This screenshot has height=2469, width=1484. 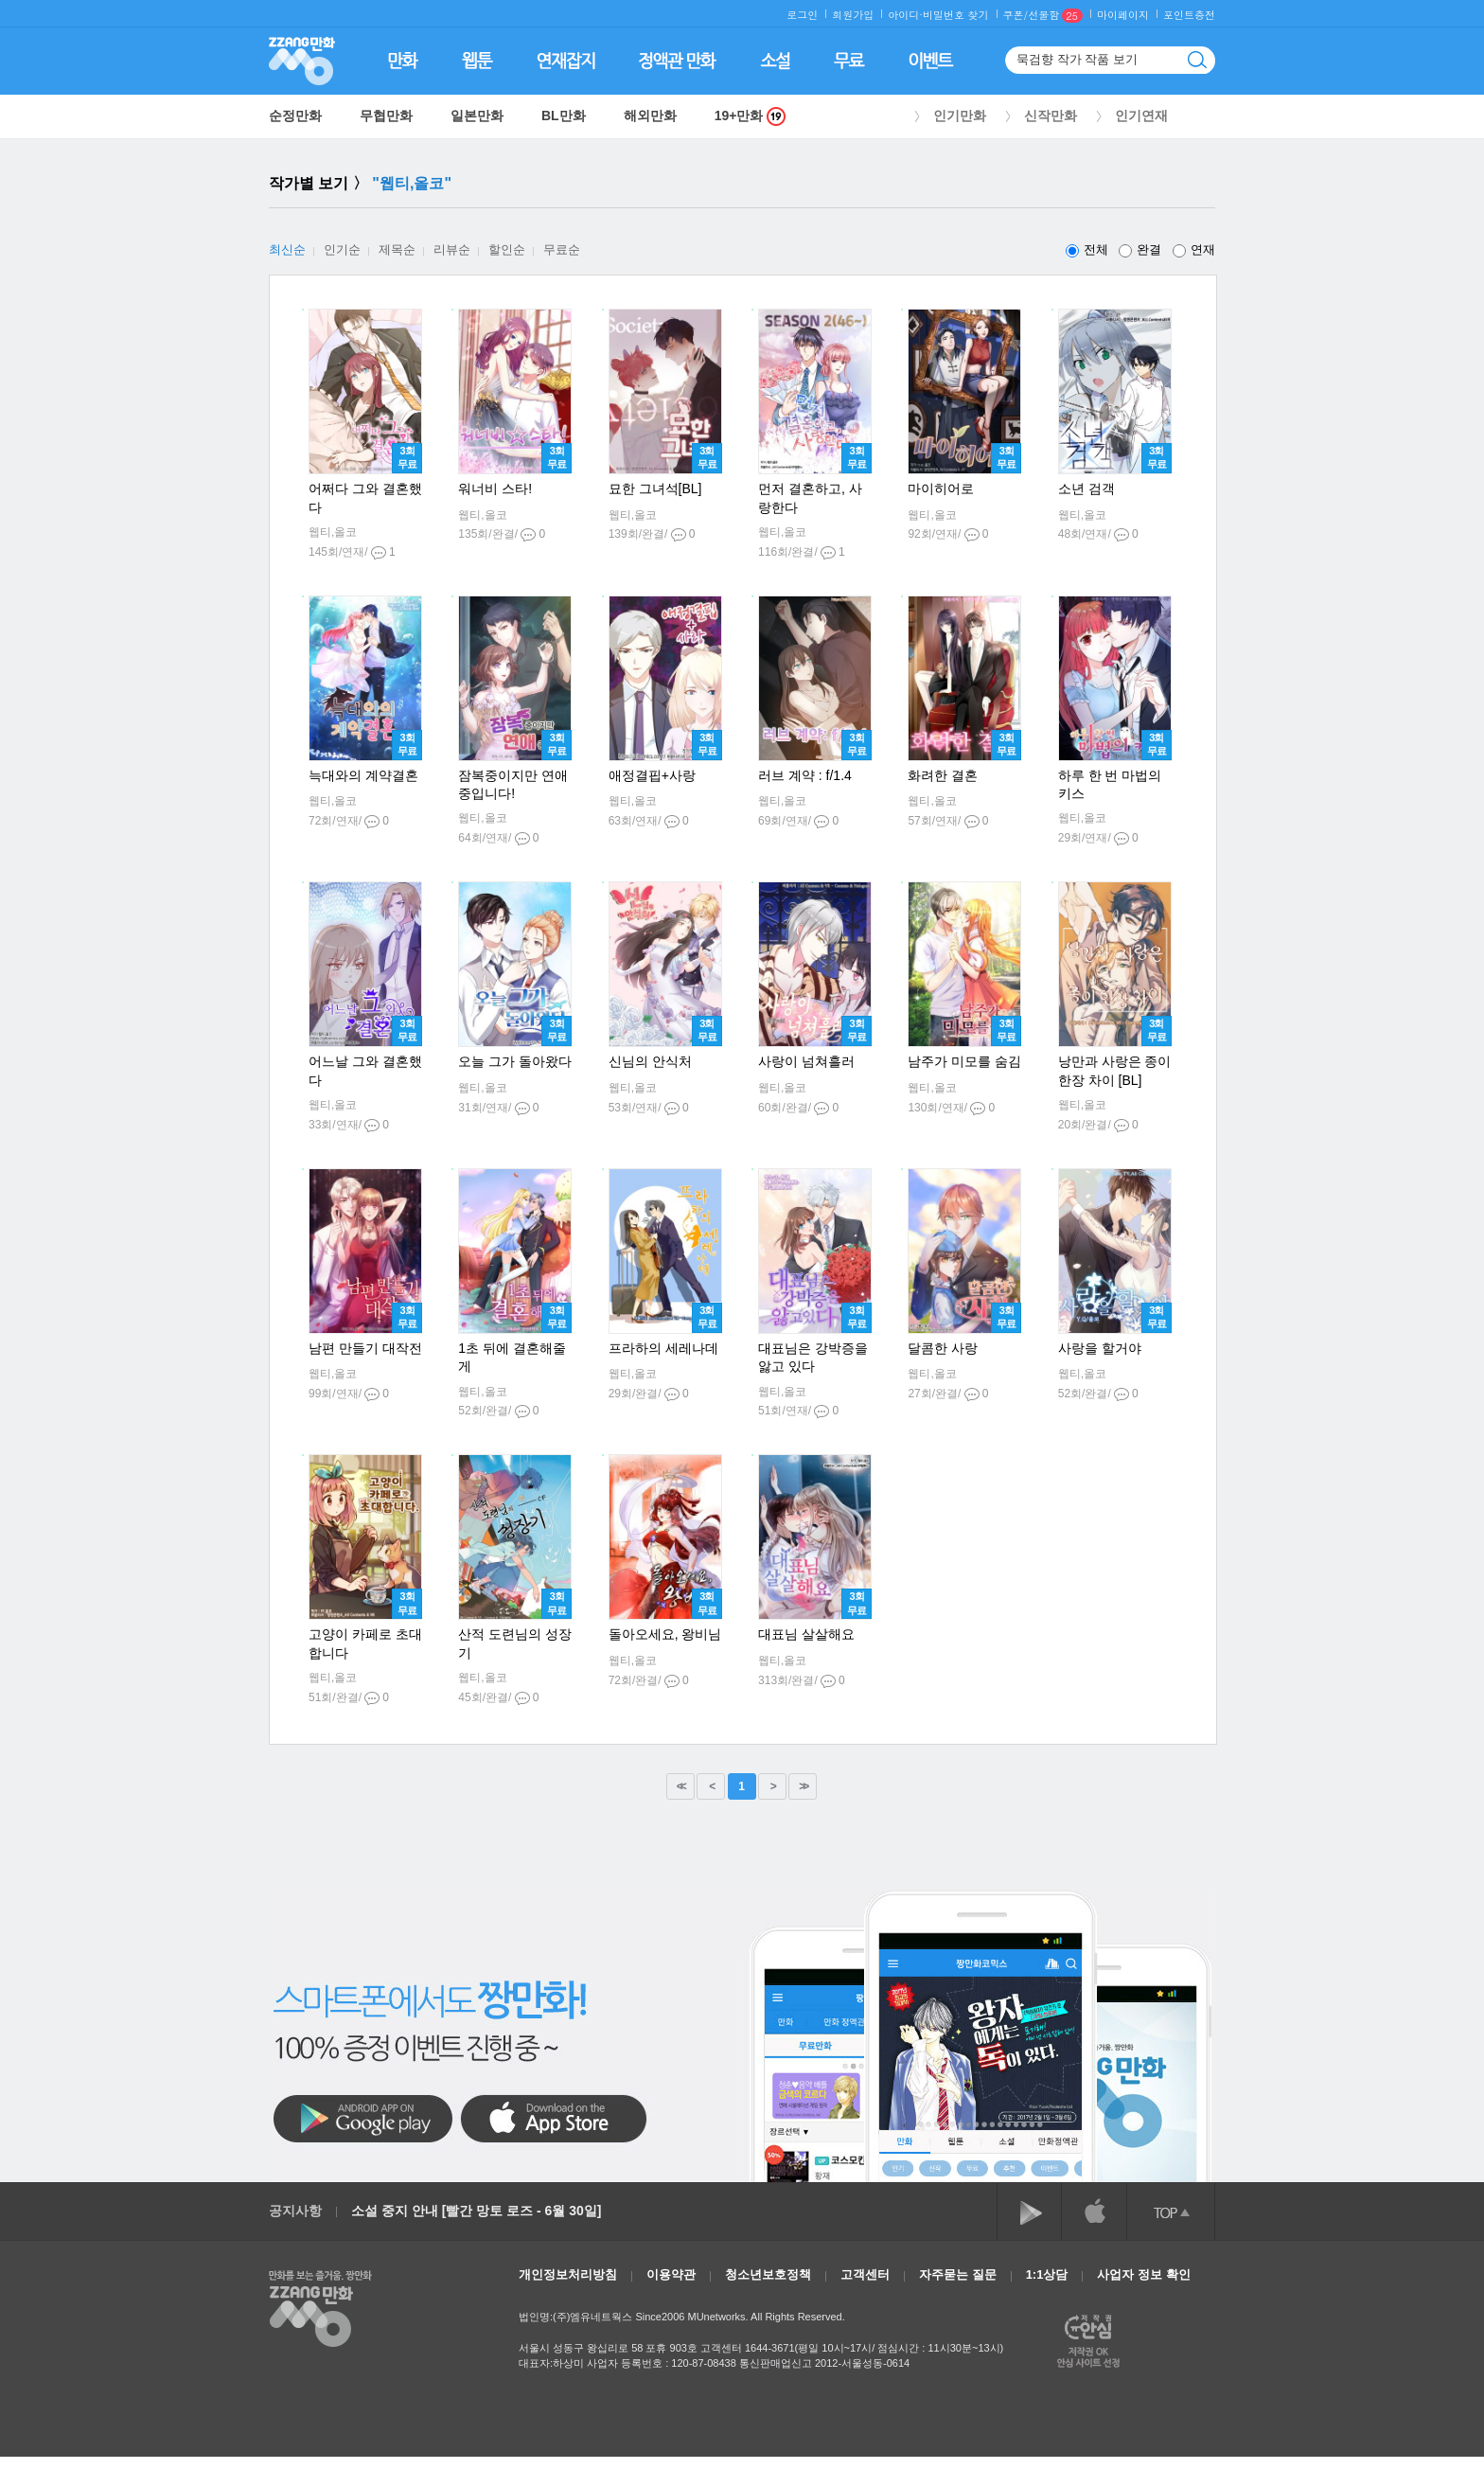 I want to click on 할인순, so click(x=506, y=249).